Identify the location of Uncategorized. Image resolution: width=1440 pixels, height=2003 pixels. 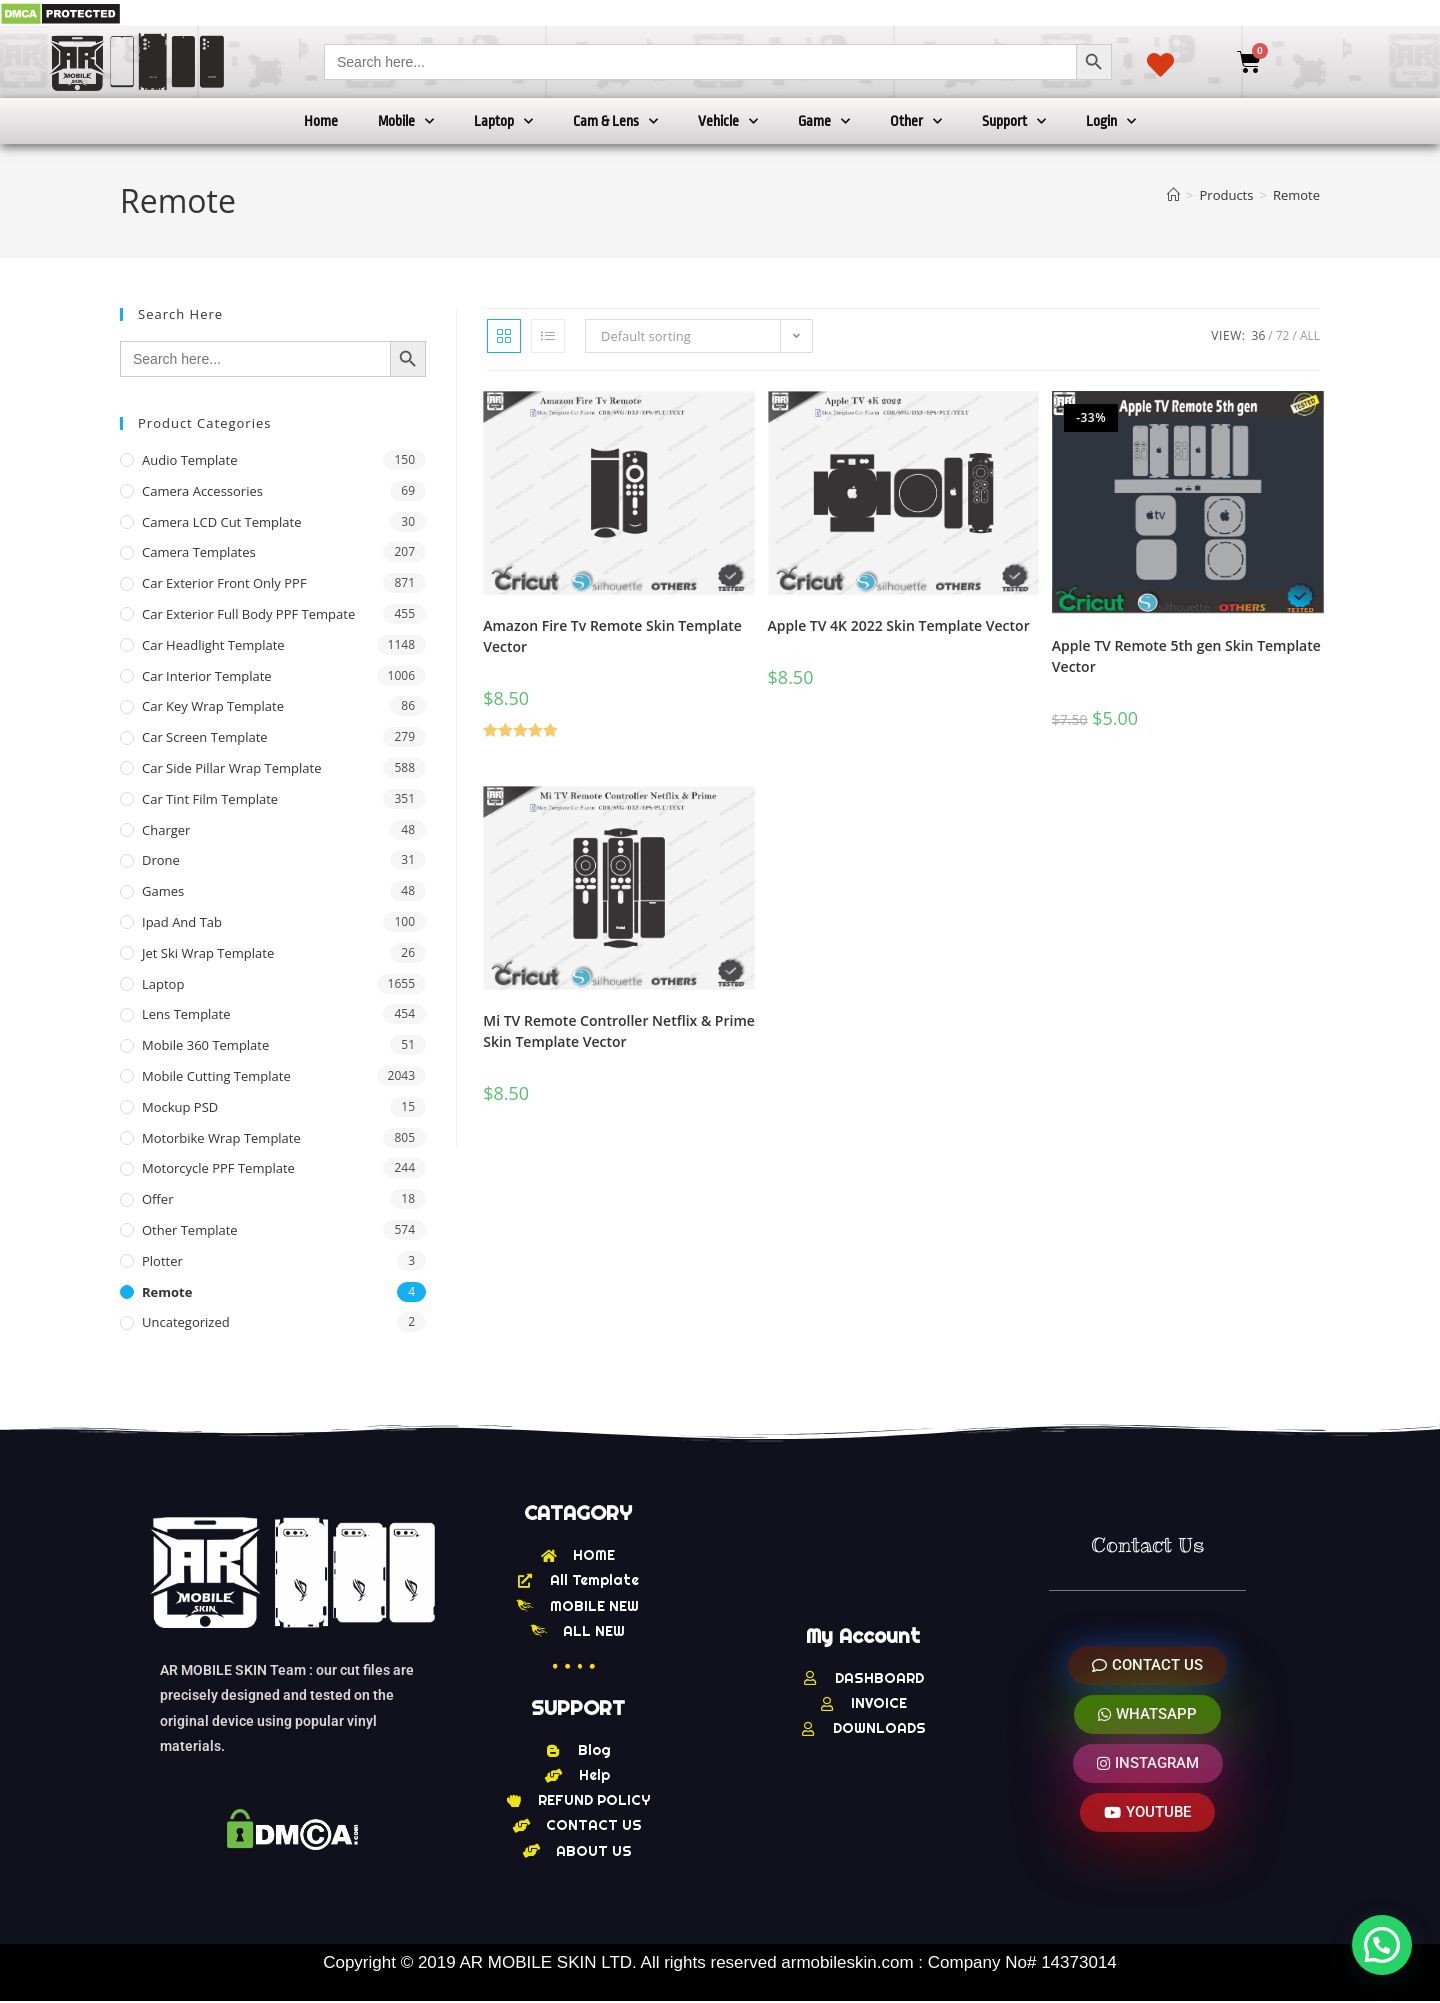
(186, 1322).